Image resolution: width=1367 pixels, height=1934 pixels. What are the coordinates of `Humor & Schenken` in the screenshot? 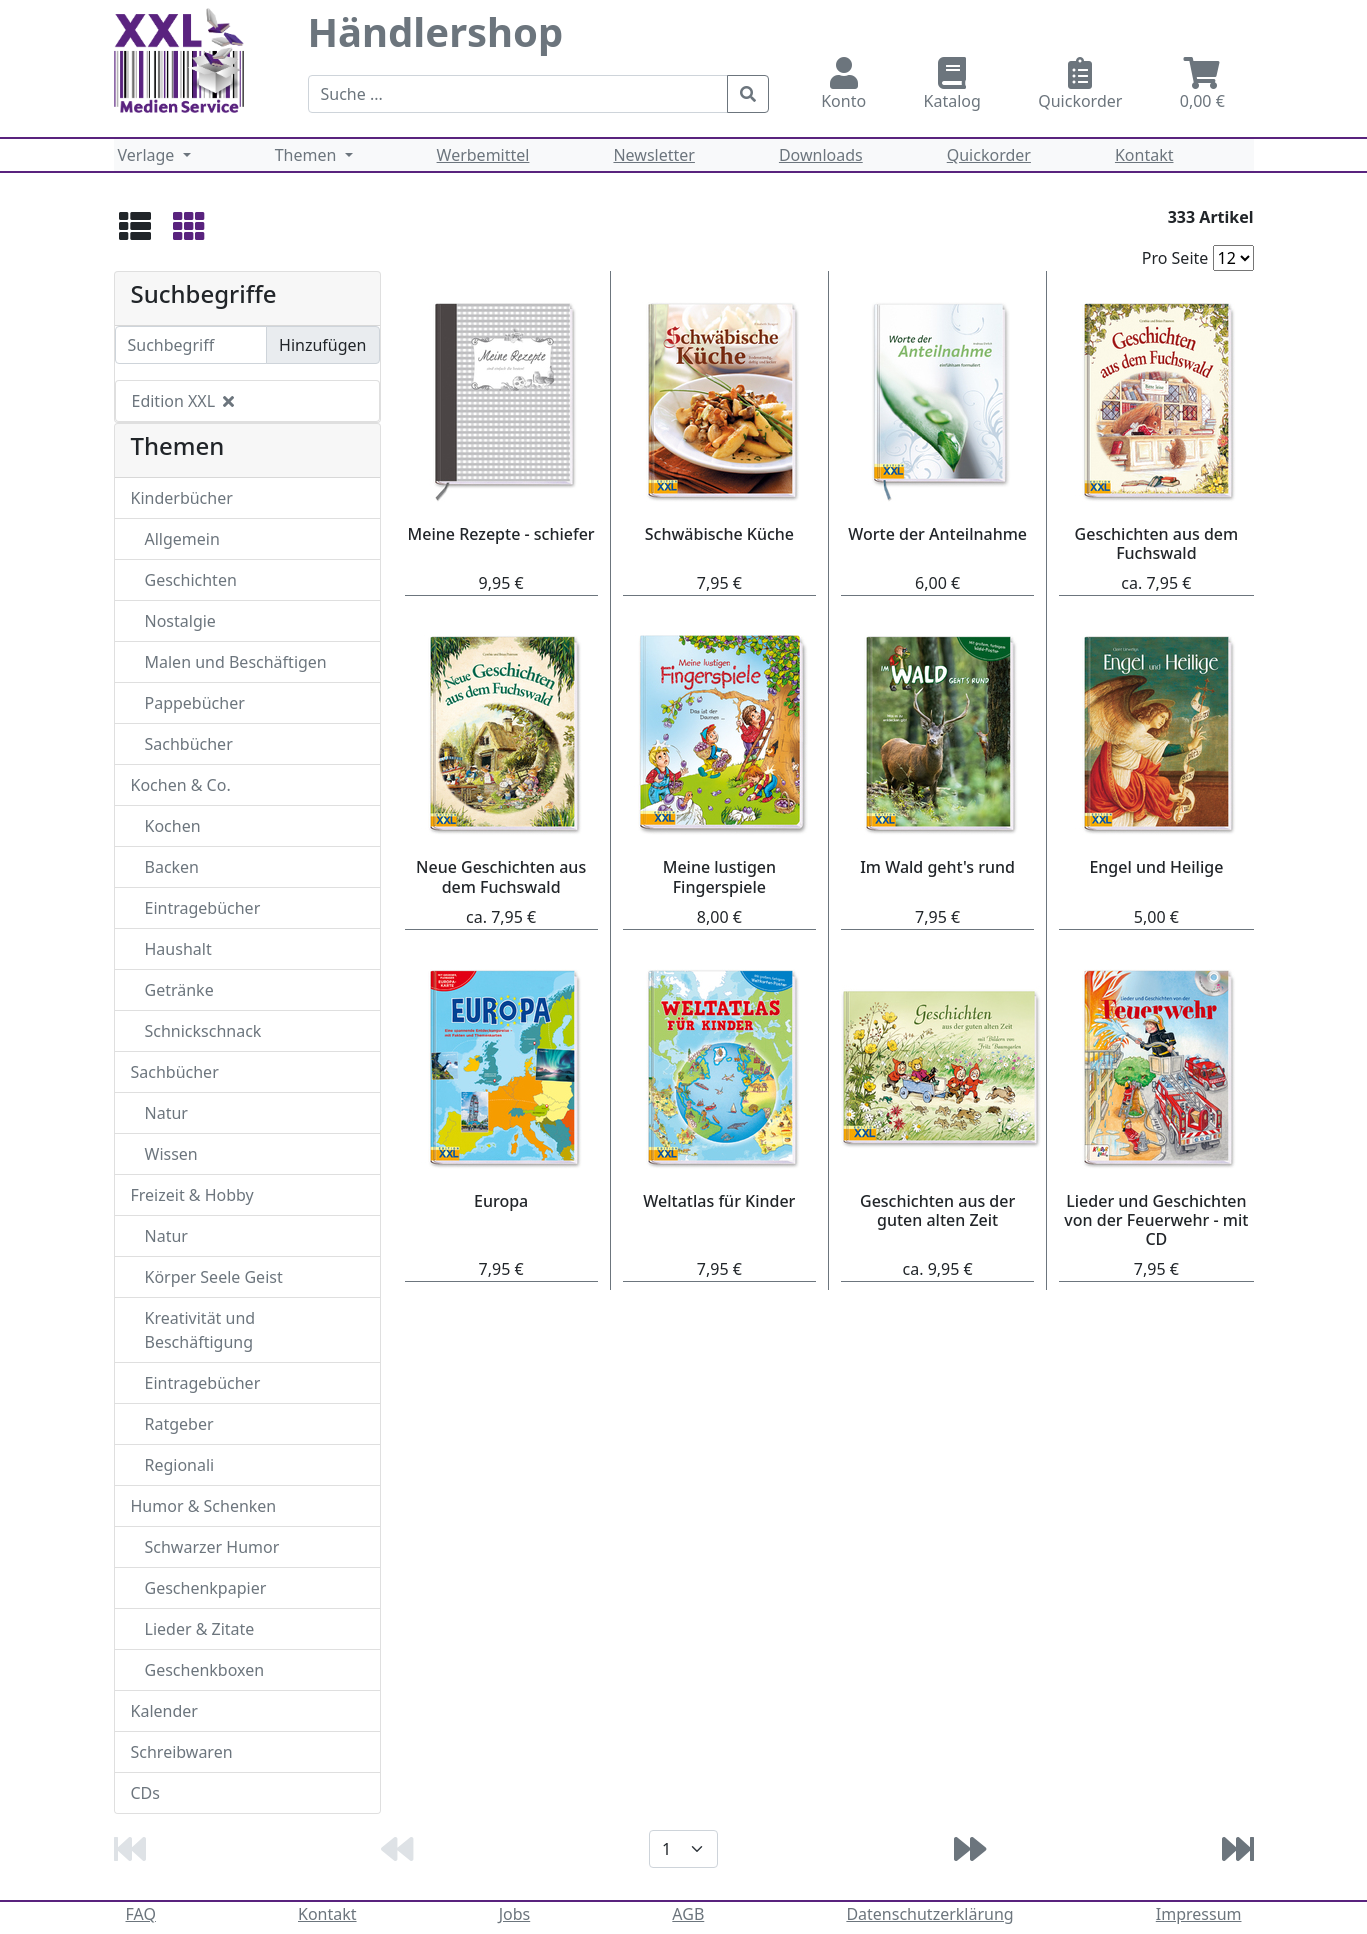 It's located at (204, 1506).